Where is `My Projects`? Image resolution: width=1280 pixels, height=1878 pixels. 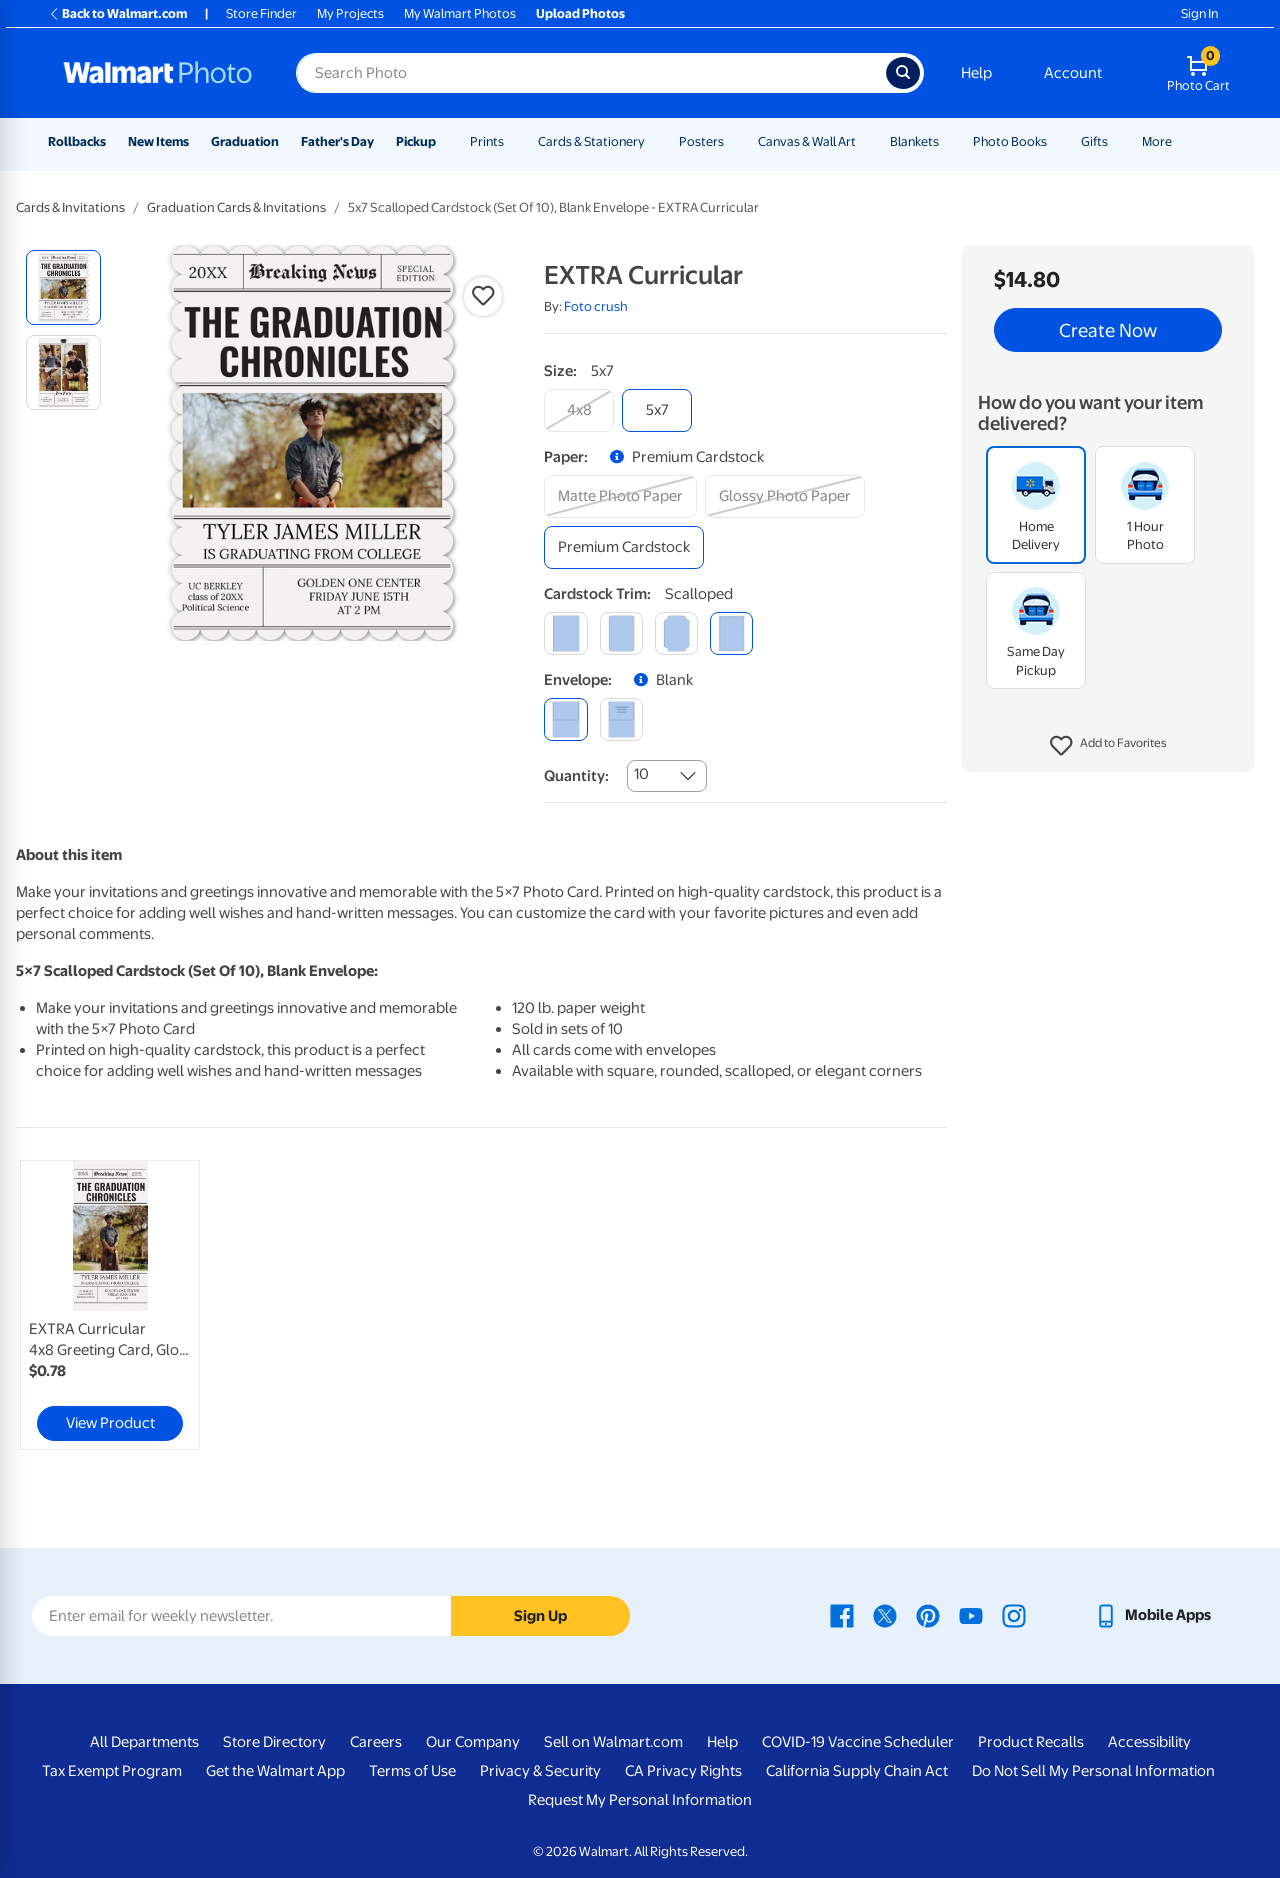
My Projects is located at coordinates (350, 13).